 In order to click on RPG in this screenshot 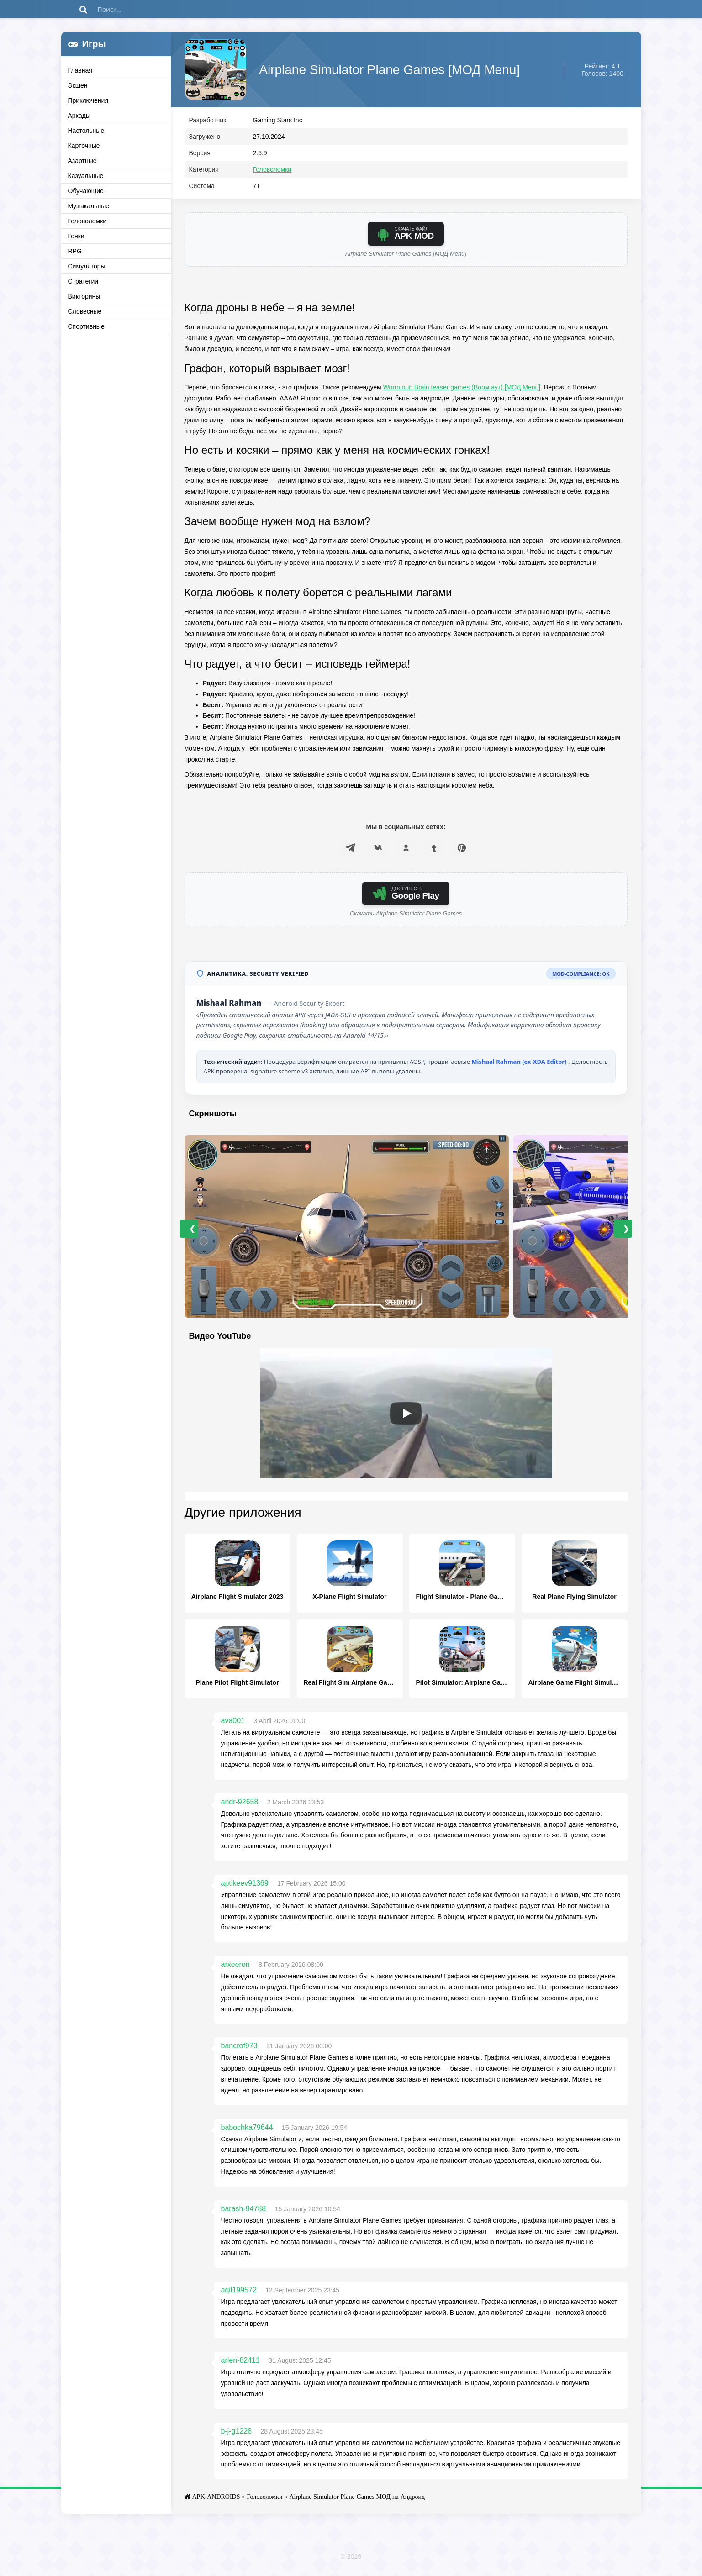, I will do `click(75, 251)`.